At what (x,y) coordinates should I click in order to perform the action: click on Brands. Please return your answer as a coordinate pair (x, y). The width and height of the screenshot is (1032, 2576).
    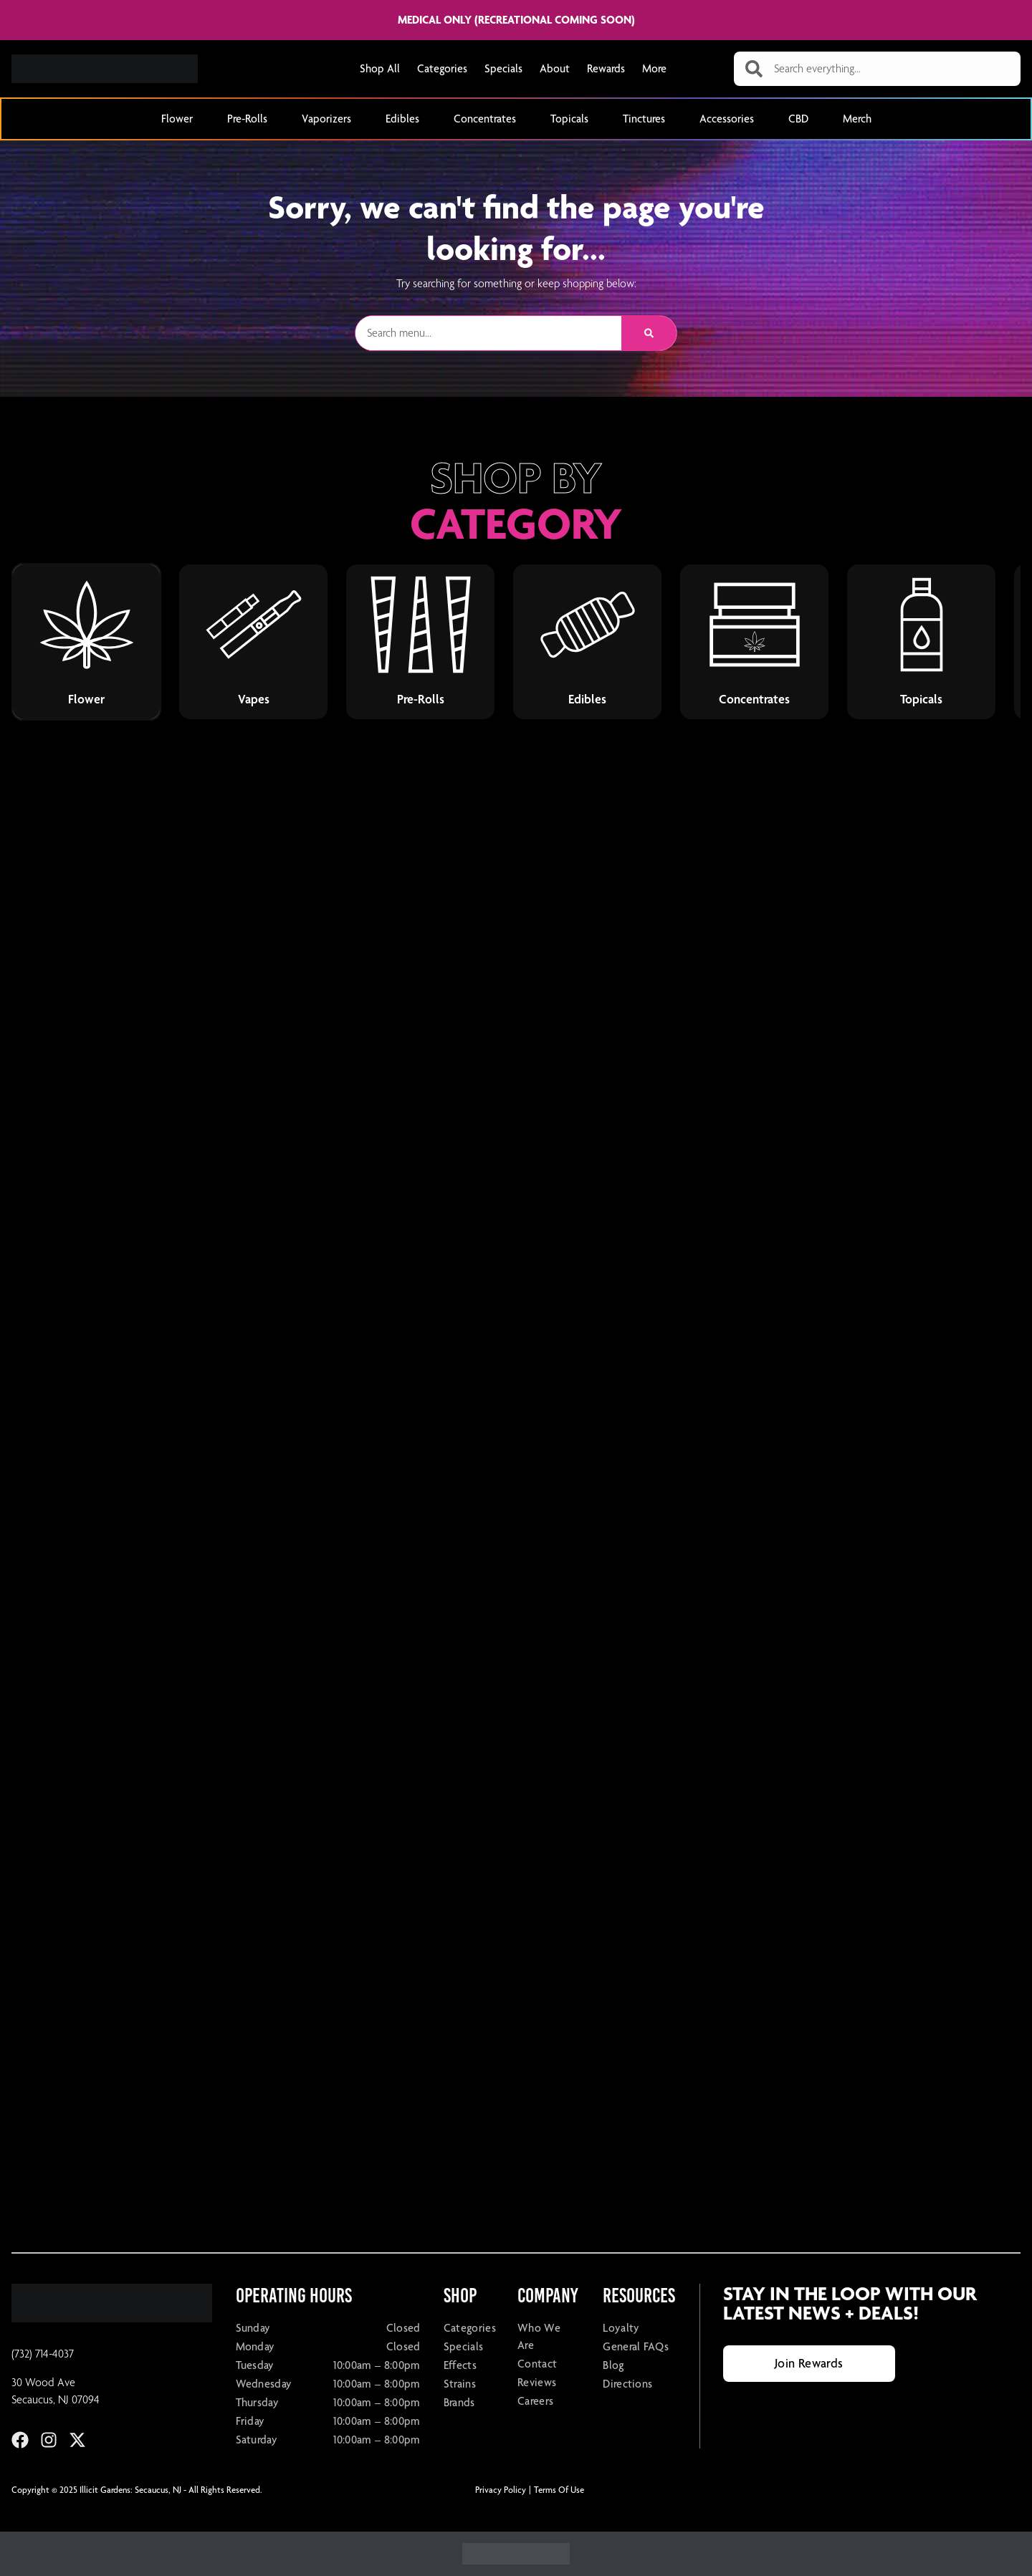
    Looking at the image, I should click on (459, 2402).